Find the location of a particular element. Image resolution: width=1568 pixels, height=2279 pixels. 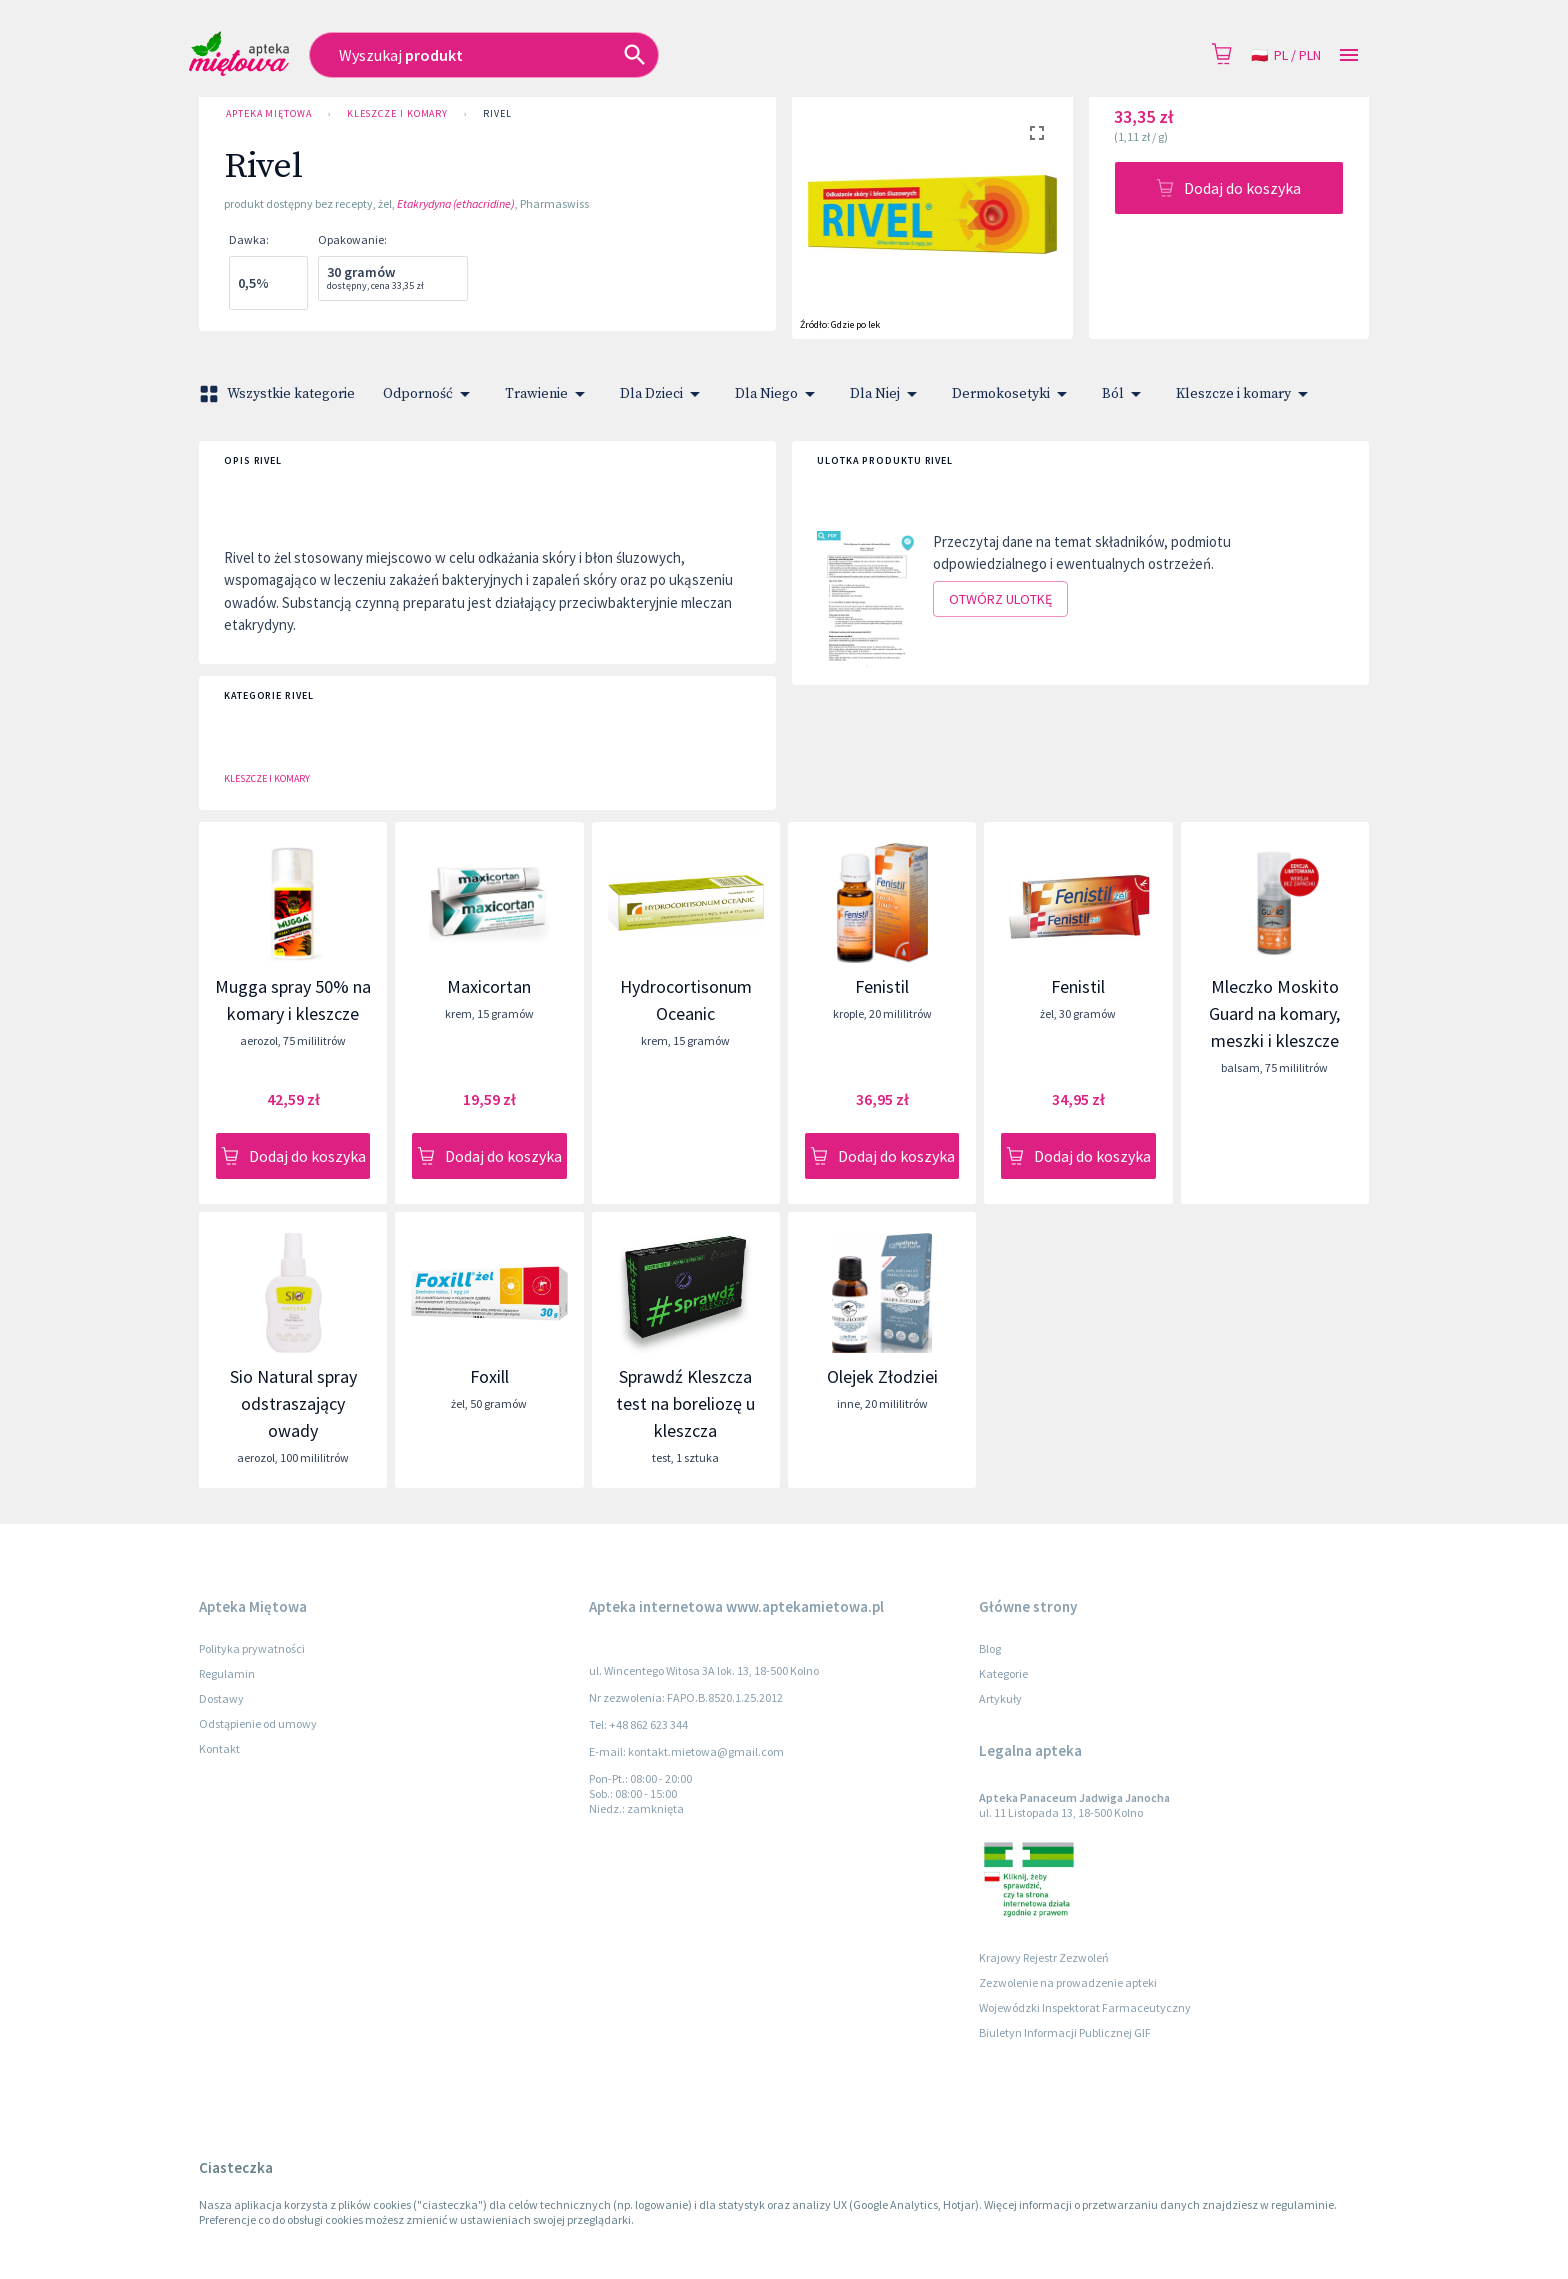

Dermokosetyki is located at coordinates (1013, 394).